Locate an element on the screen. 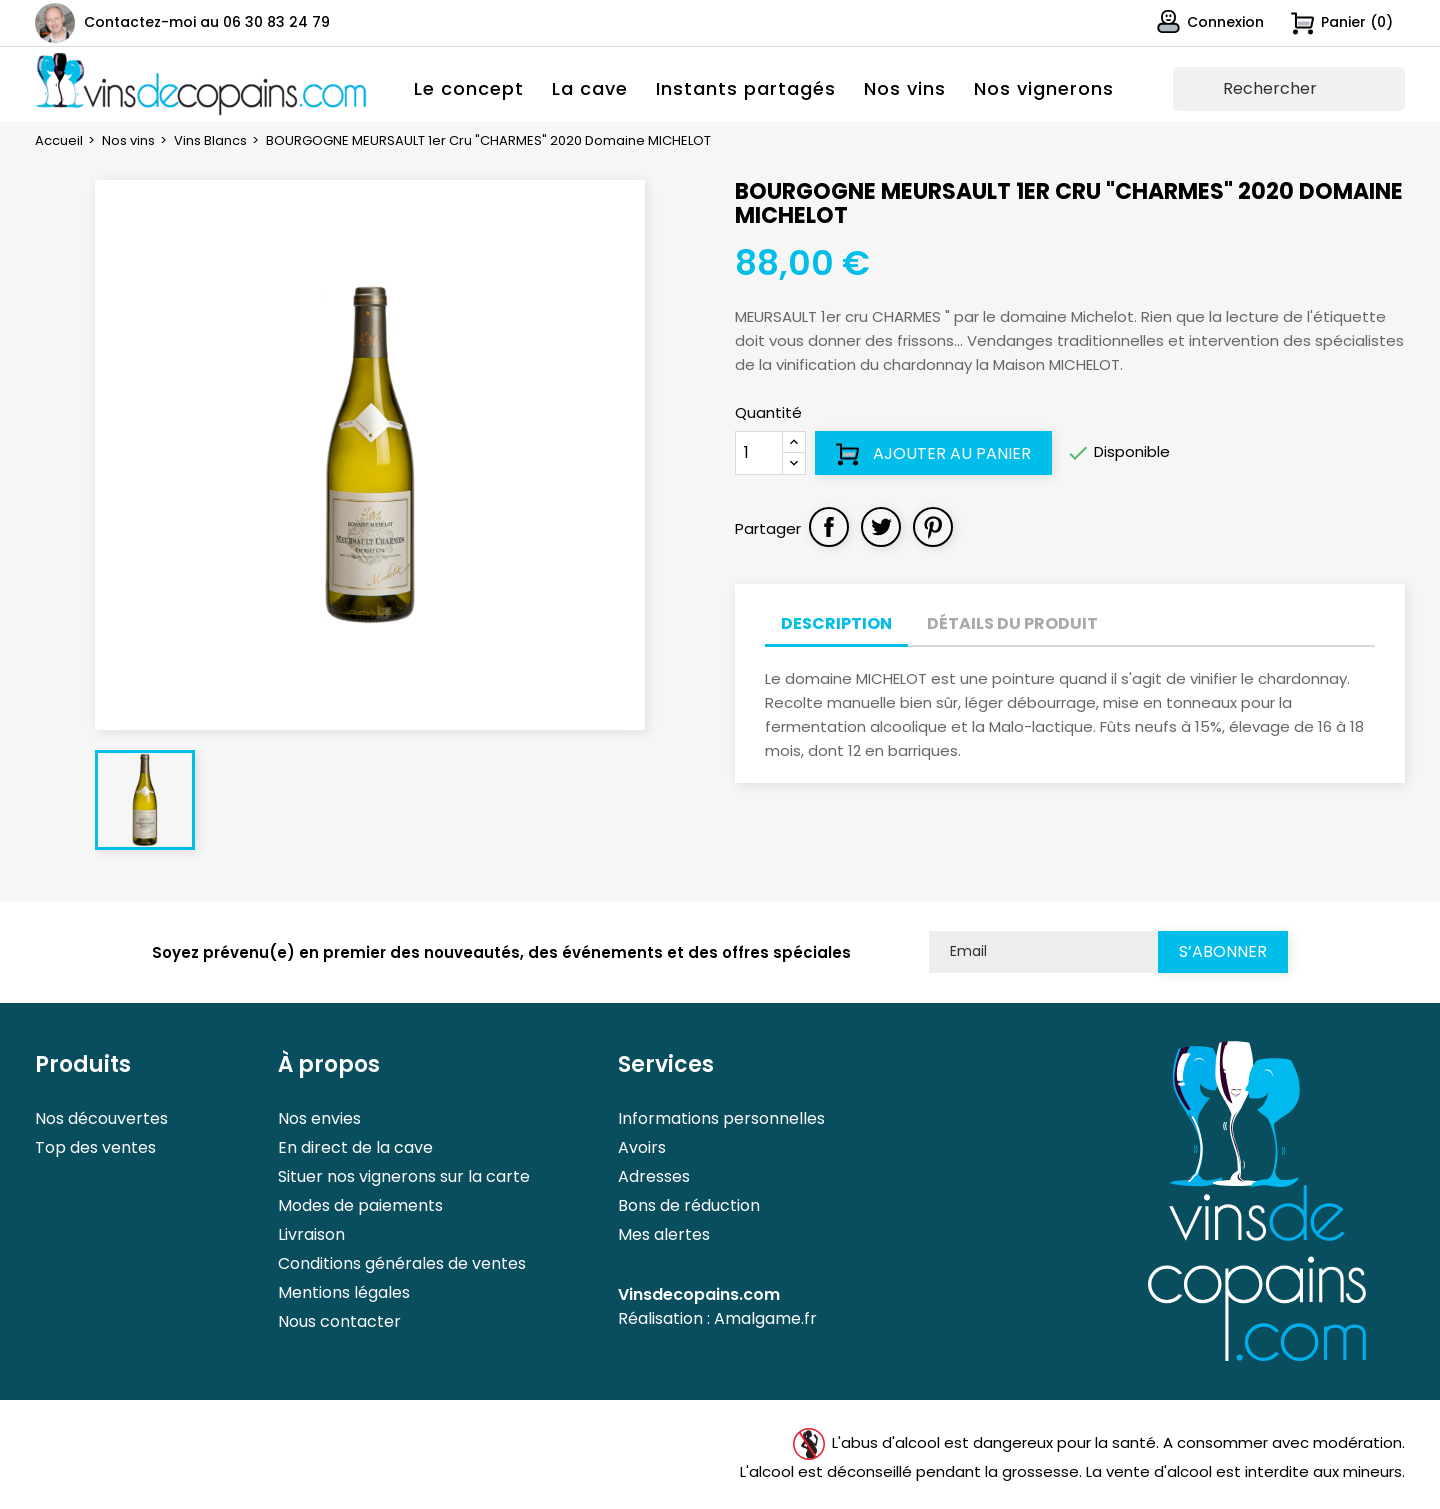 The width and height of the screenshot is (1440, 1509). Nos vins is located at coordinates (905, 88).